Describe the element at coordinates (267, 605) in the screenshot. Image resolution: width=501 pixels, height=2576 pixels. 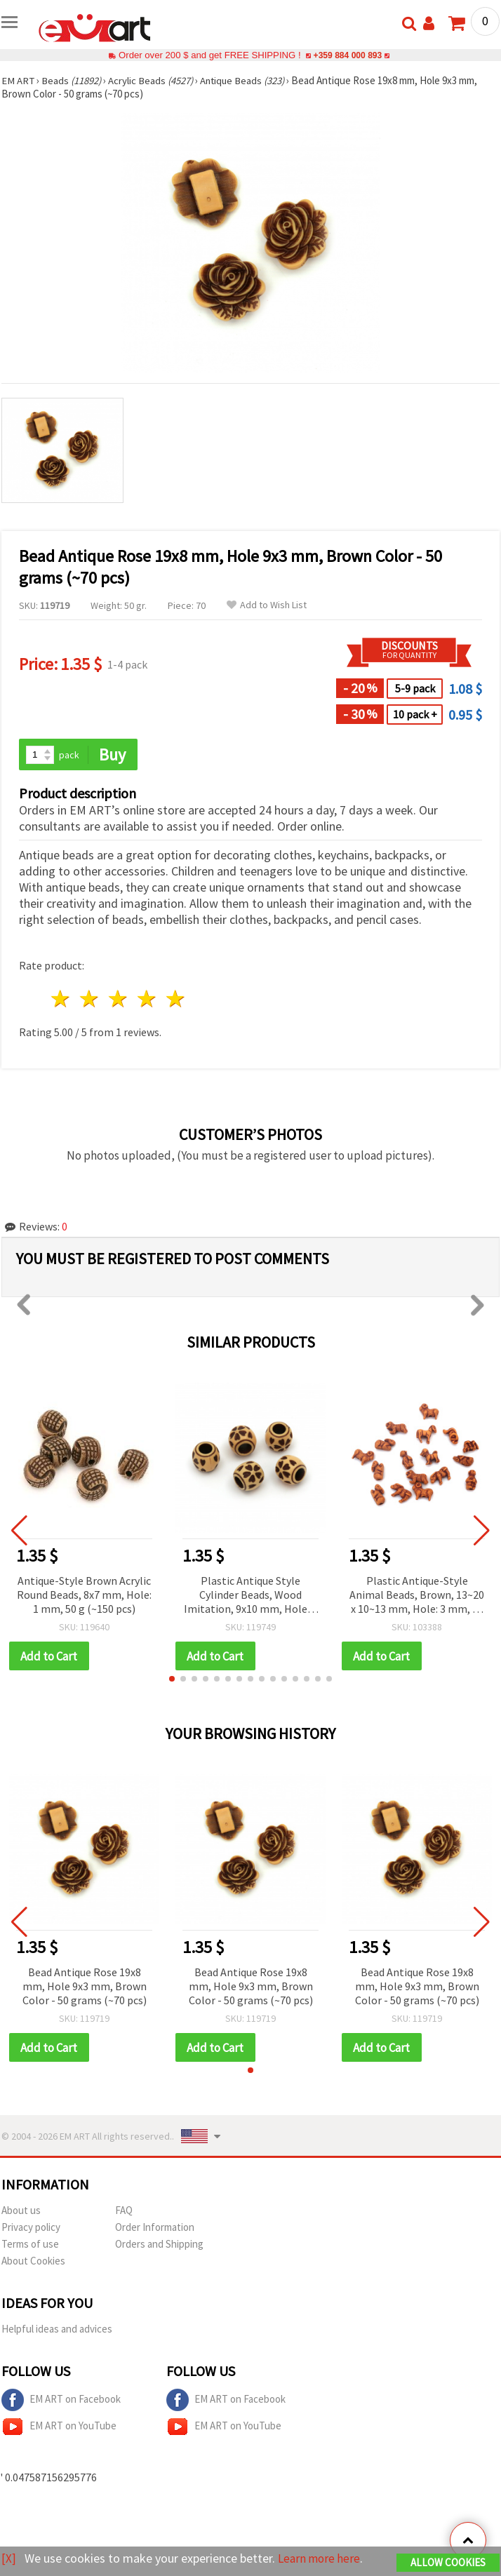
I see `Add to Wish List` at that location.